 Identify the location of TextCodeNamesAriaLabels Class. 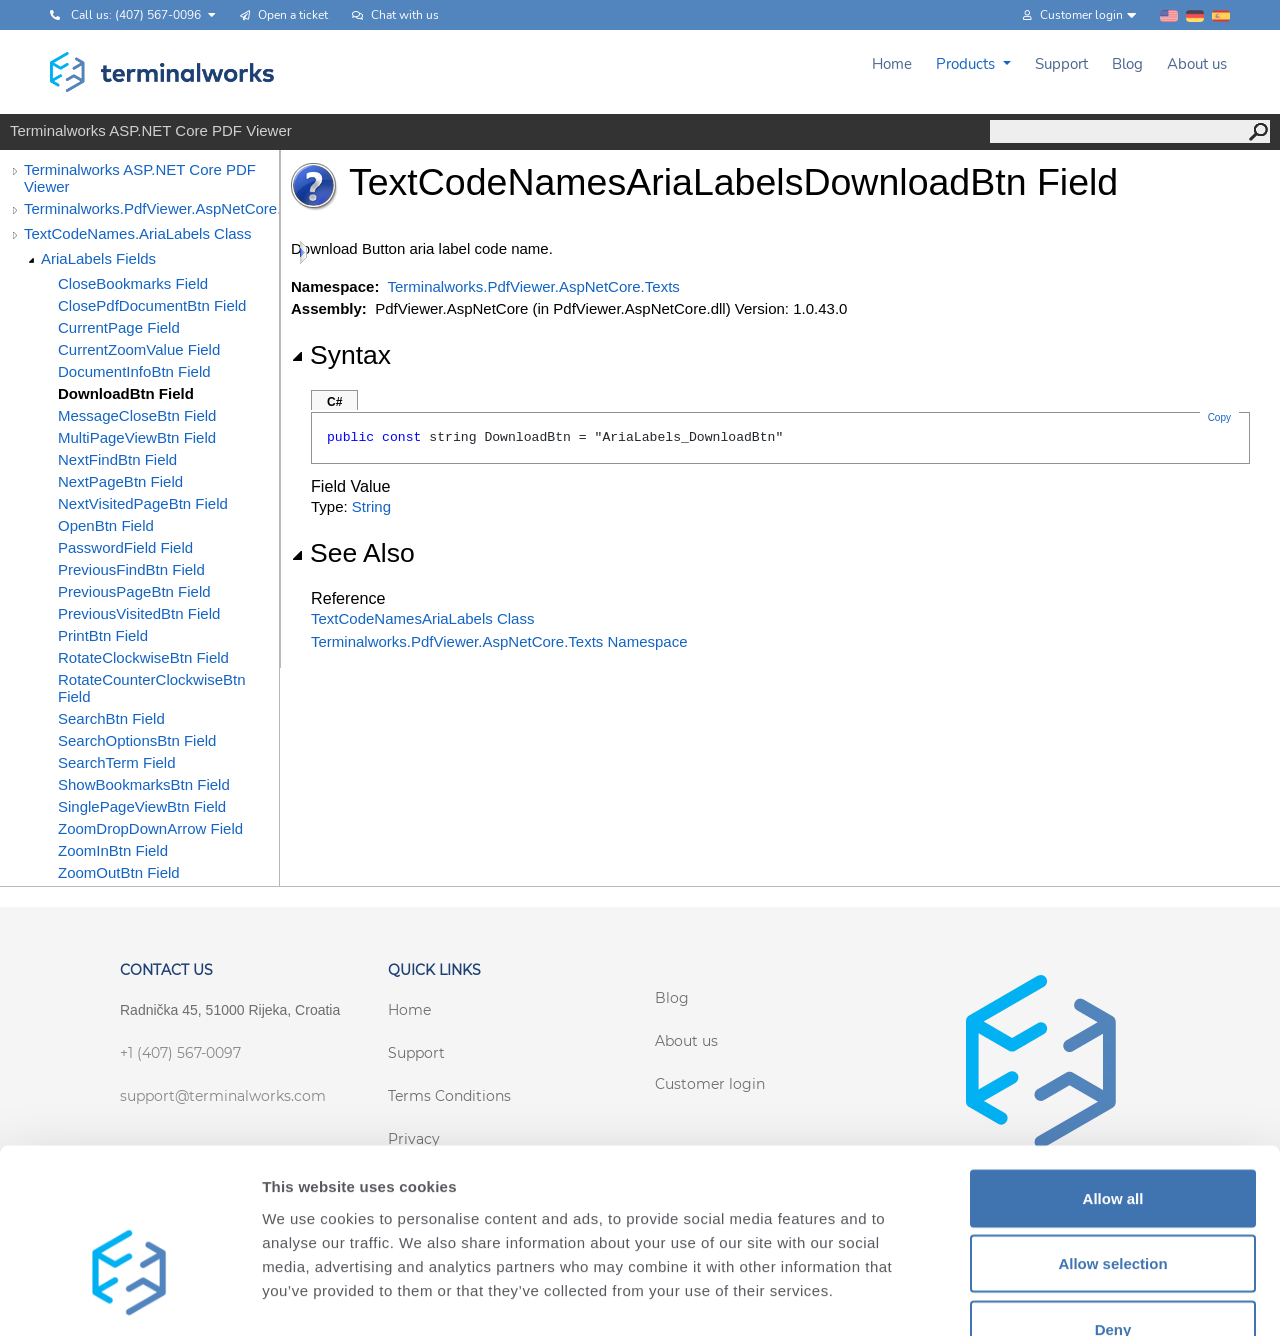
(422, 618).